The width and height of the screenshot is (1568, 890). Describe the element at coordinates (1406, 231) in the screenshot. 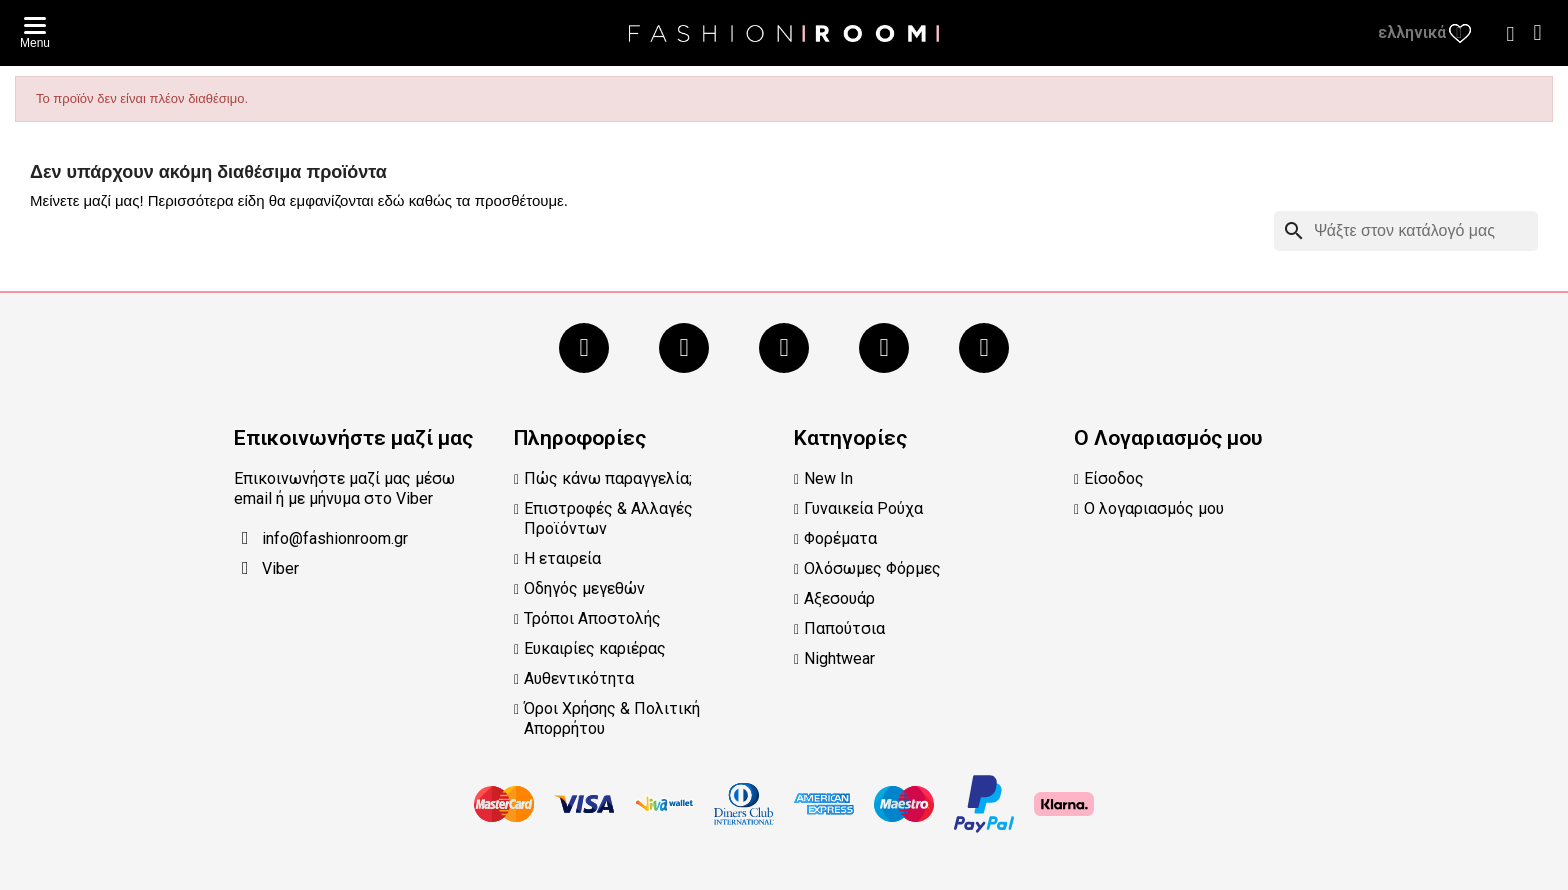

I see `[Αναζήτηση]` at that location.